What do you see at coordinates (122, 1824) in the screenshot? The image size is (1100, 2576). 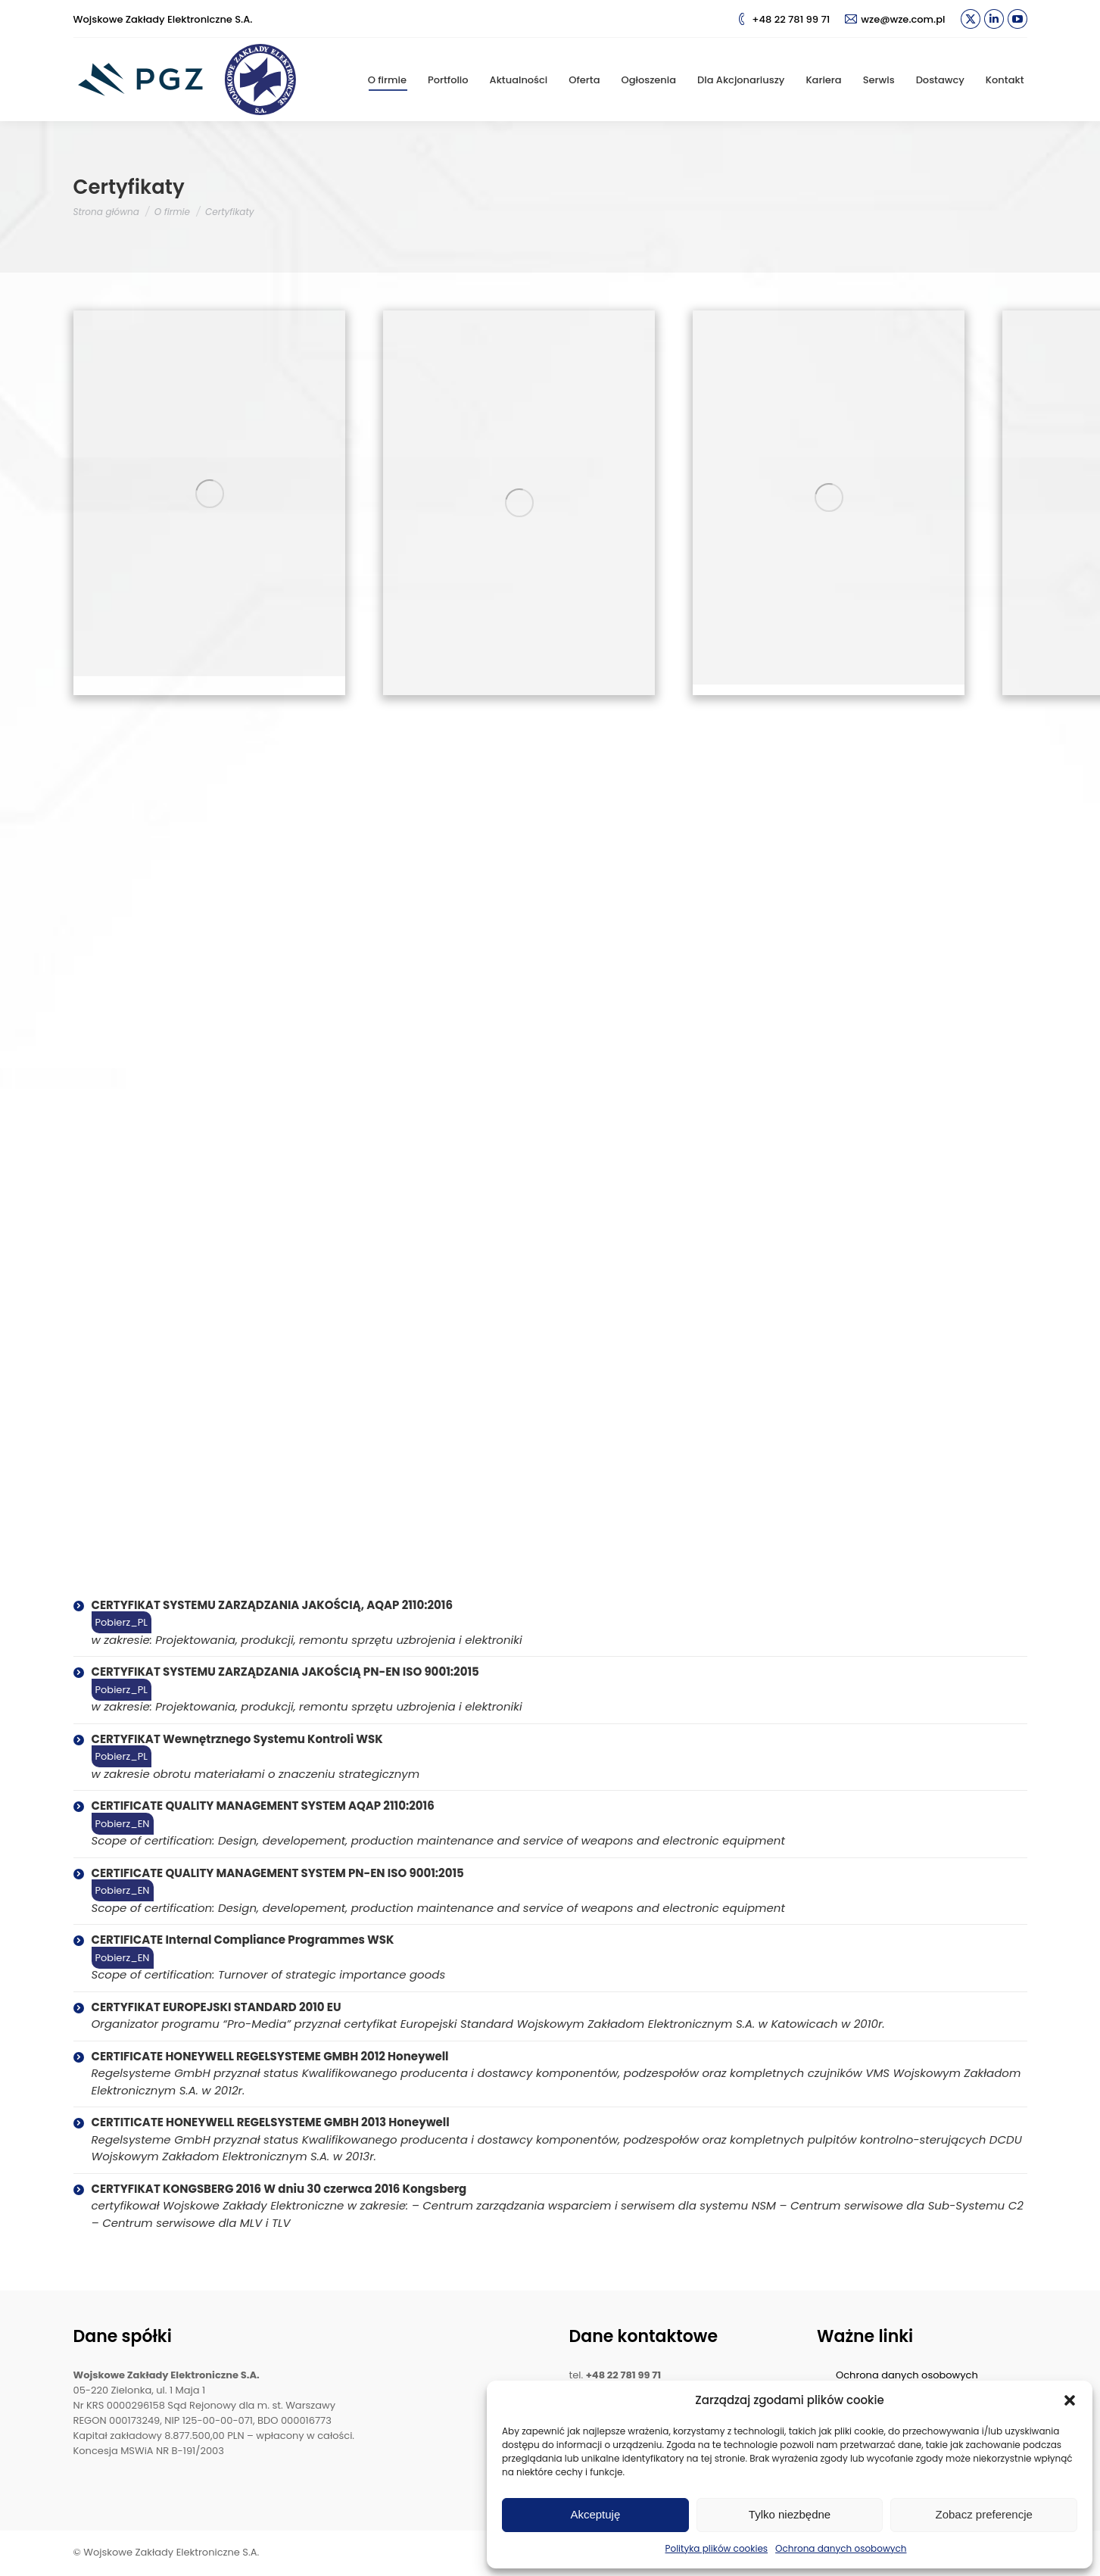 I see `Pobierz_EN` at bounding box center [122, 1824].